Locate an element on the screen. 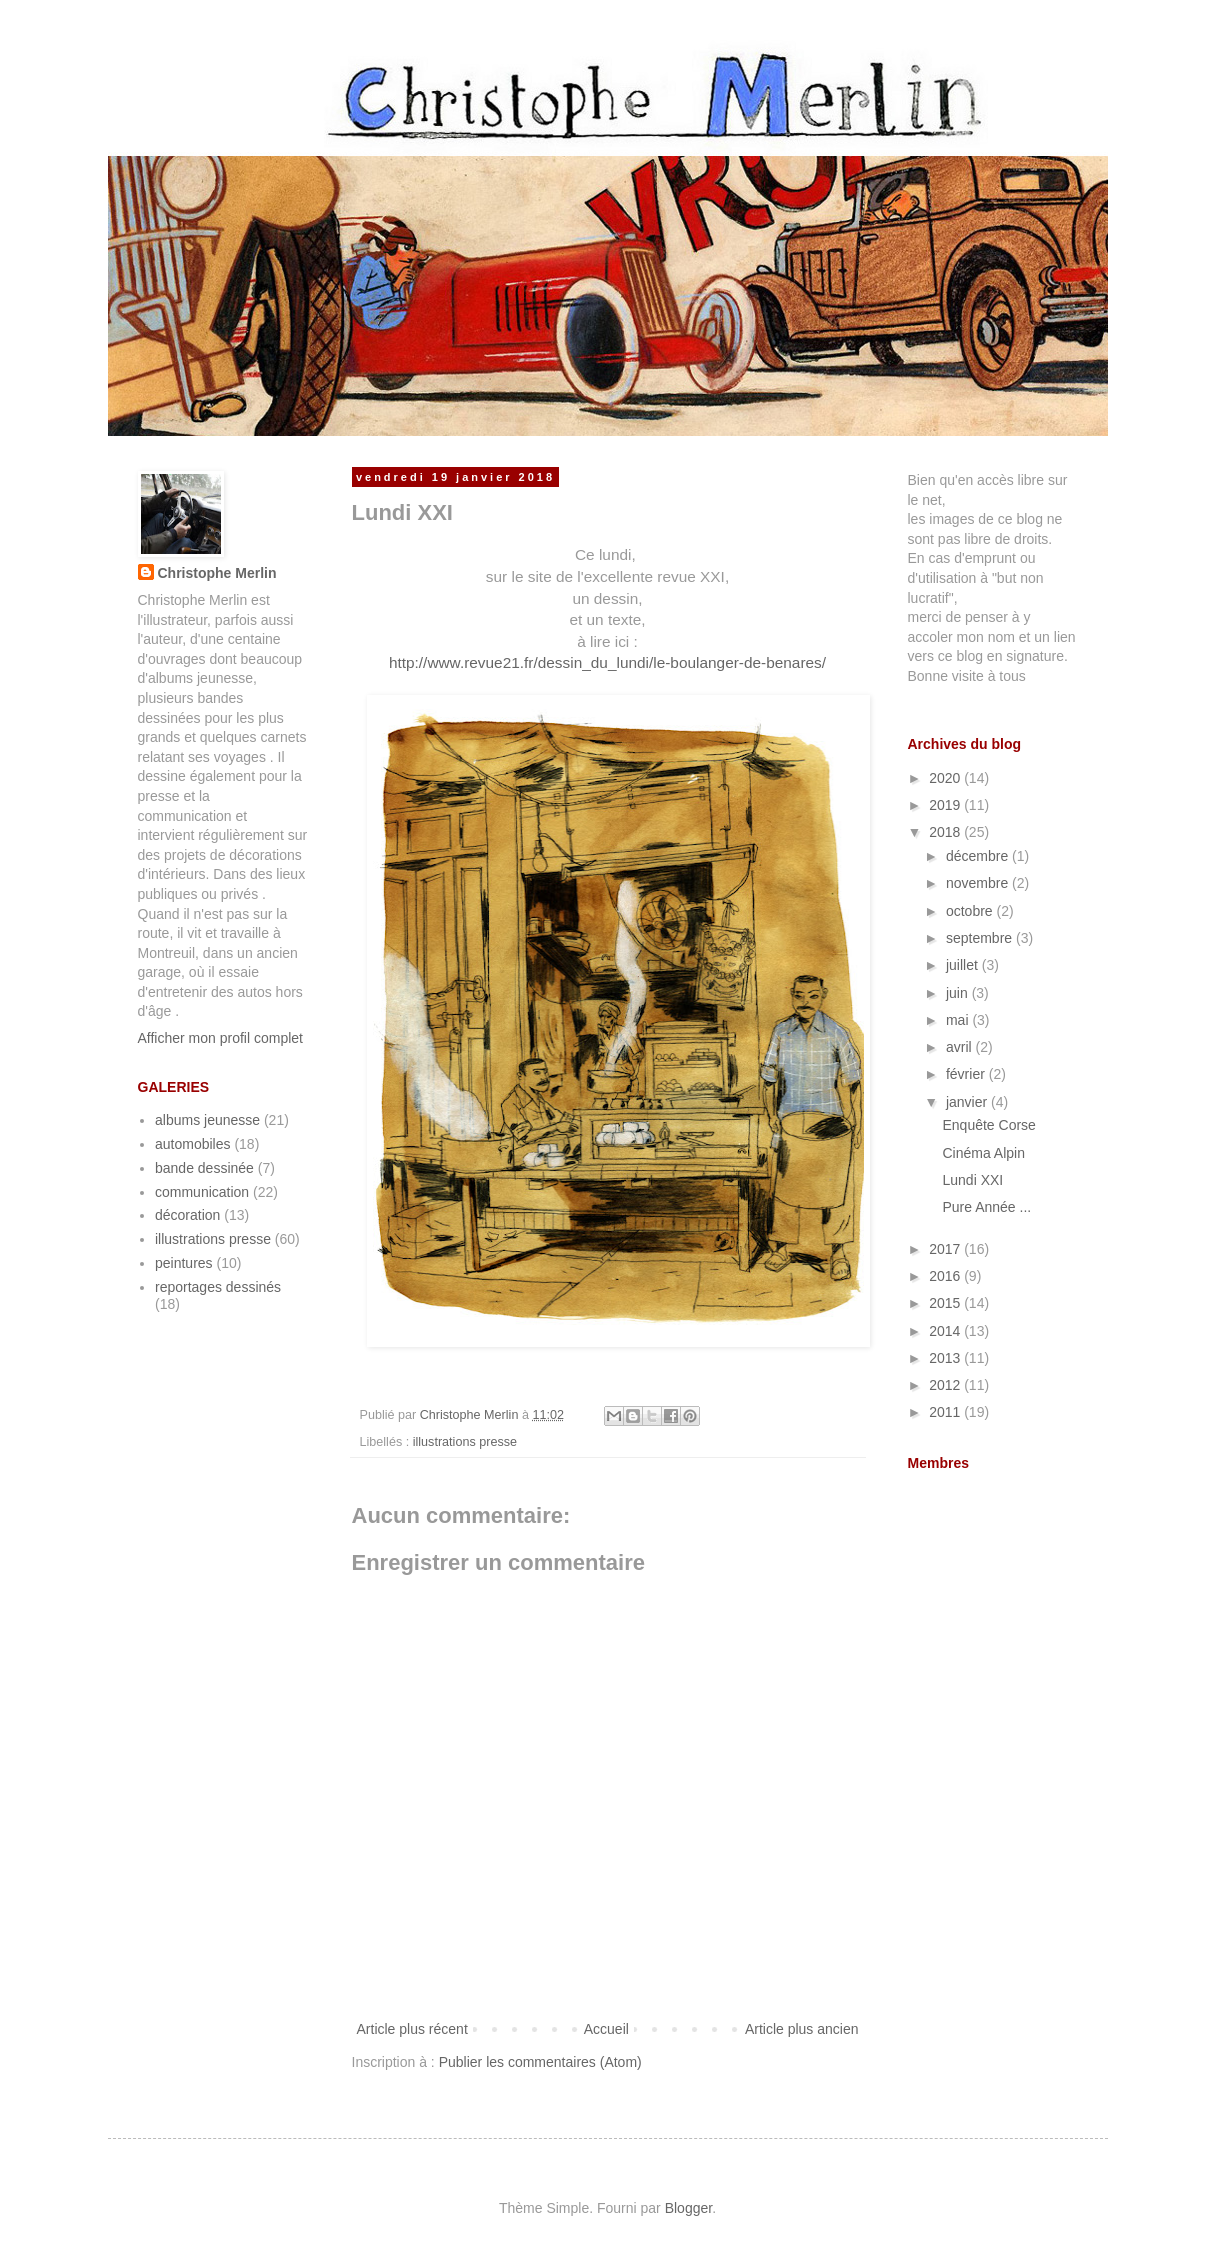 The image size is (1215, 2257). Publier les commentaires (Atom) is located at coordinates (540, 2062).